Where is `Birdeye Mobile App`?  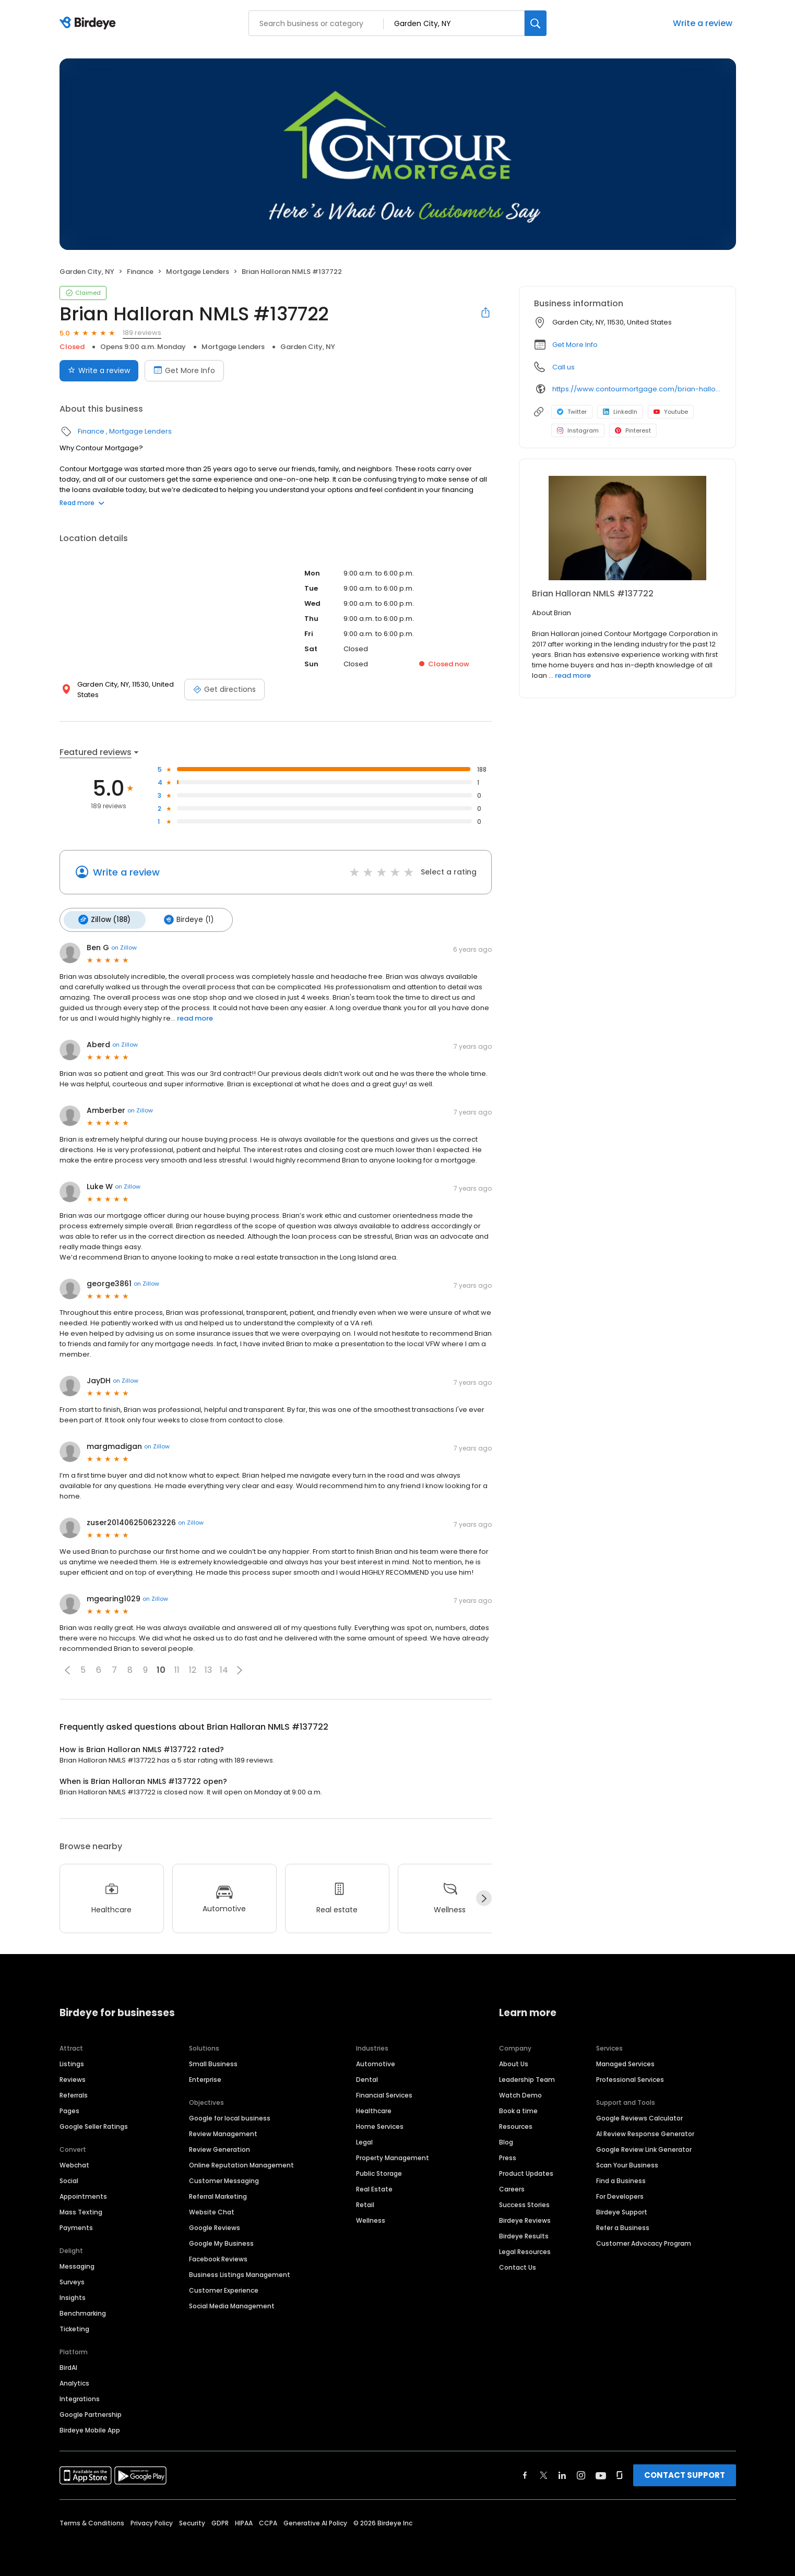 Birdeye Mobile App is located at coordinates (90, 2428).